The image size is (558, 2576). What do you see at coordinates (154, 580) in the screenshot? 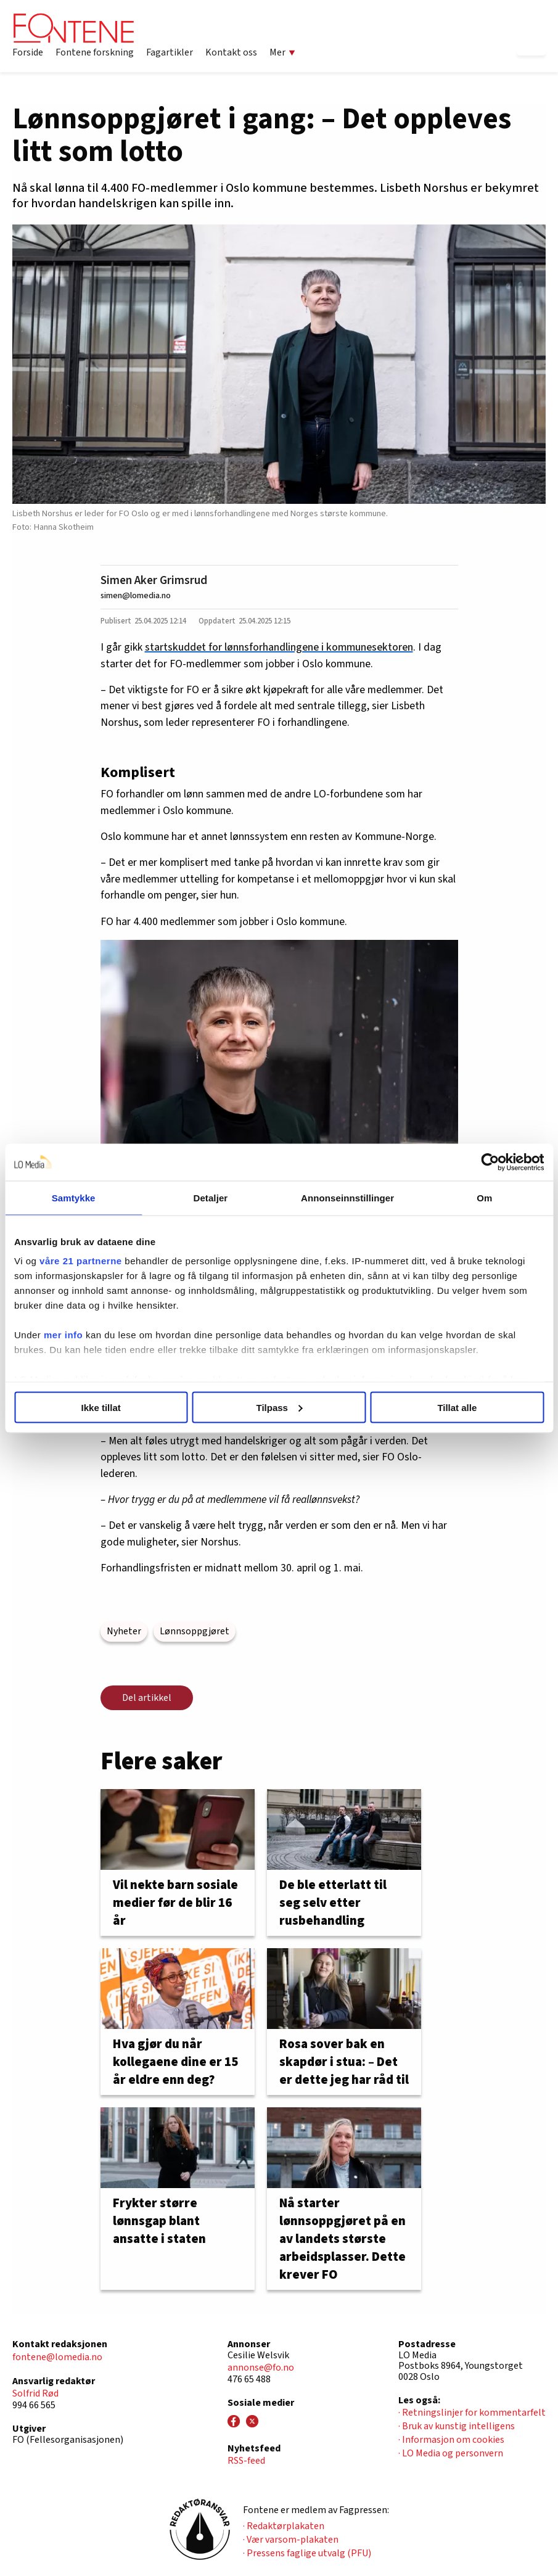
I see `Simen Aker Grimsrud` at bounding box center [154, 580].